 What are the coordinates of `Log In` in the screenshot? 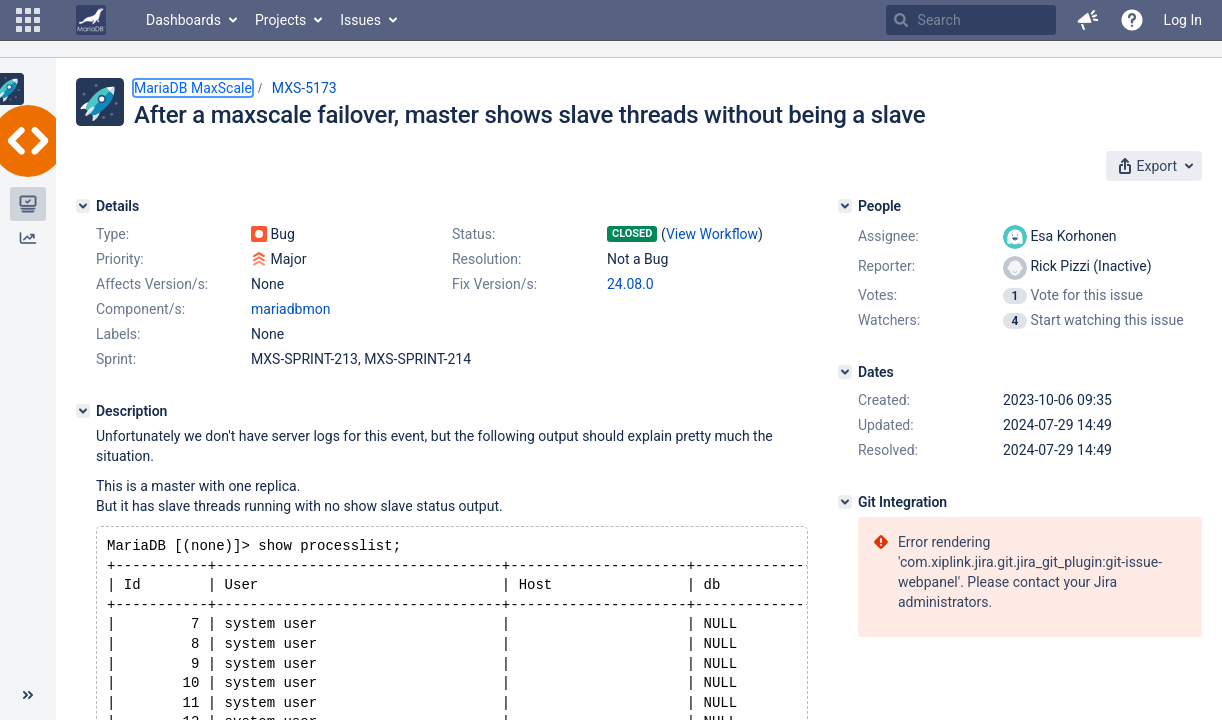 It's located at (1183, 20).